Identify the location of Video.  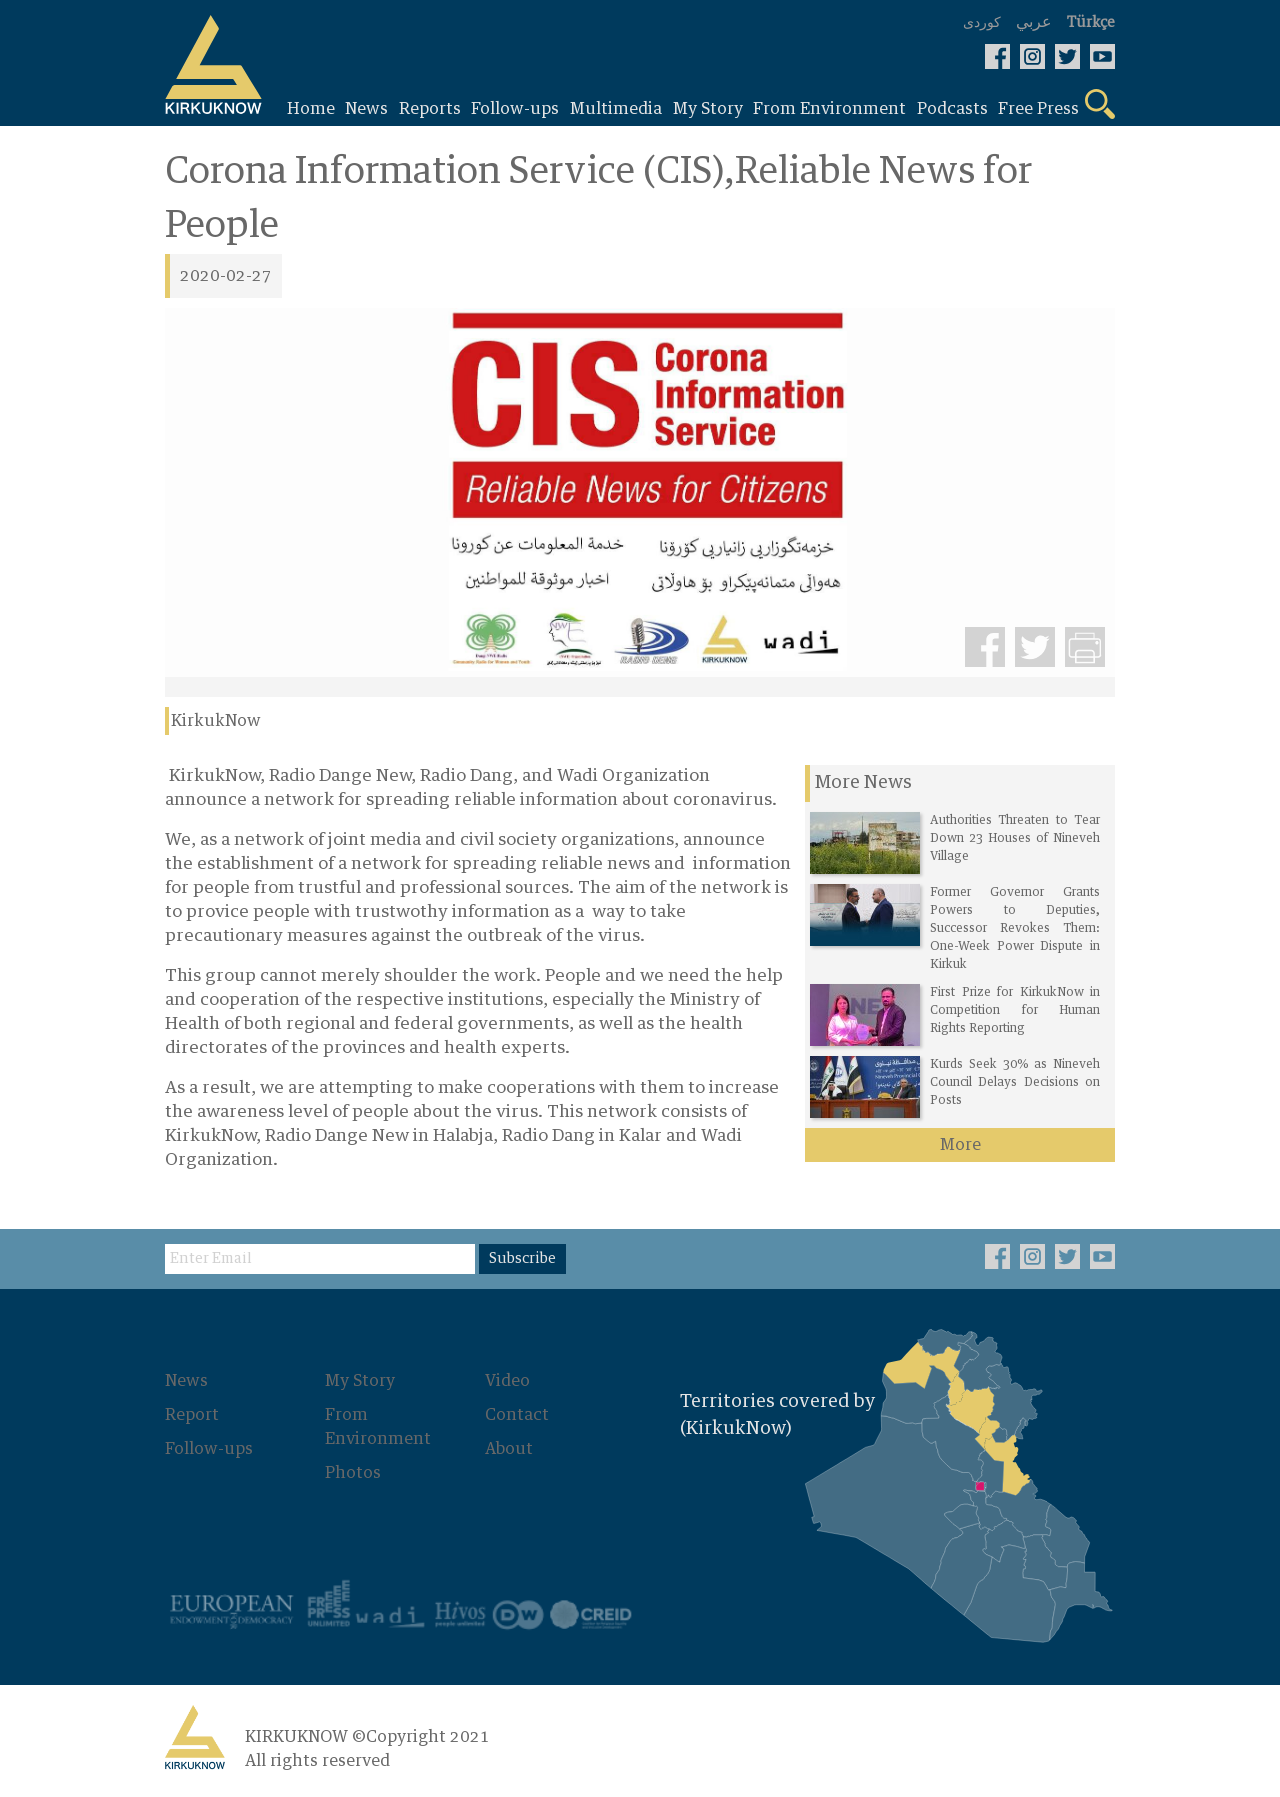
(507, 1381).